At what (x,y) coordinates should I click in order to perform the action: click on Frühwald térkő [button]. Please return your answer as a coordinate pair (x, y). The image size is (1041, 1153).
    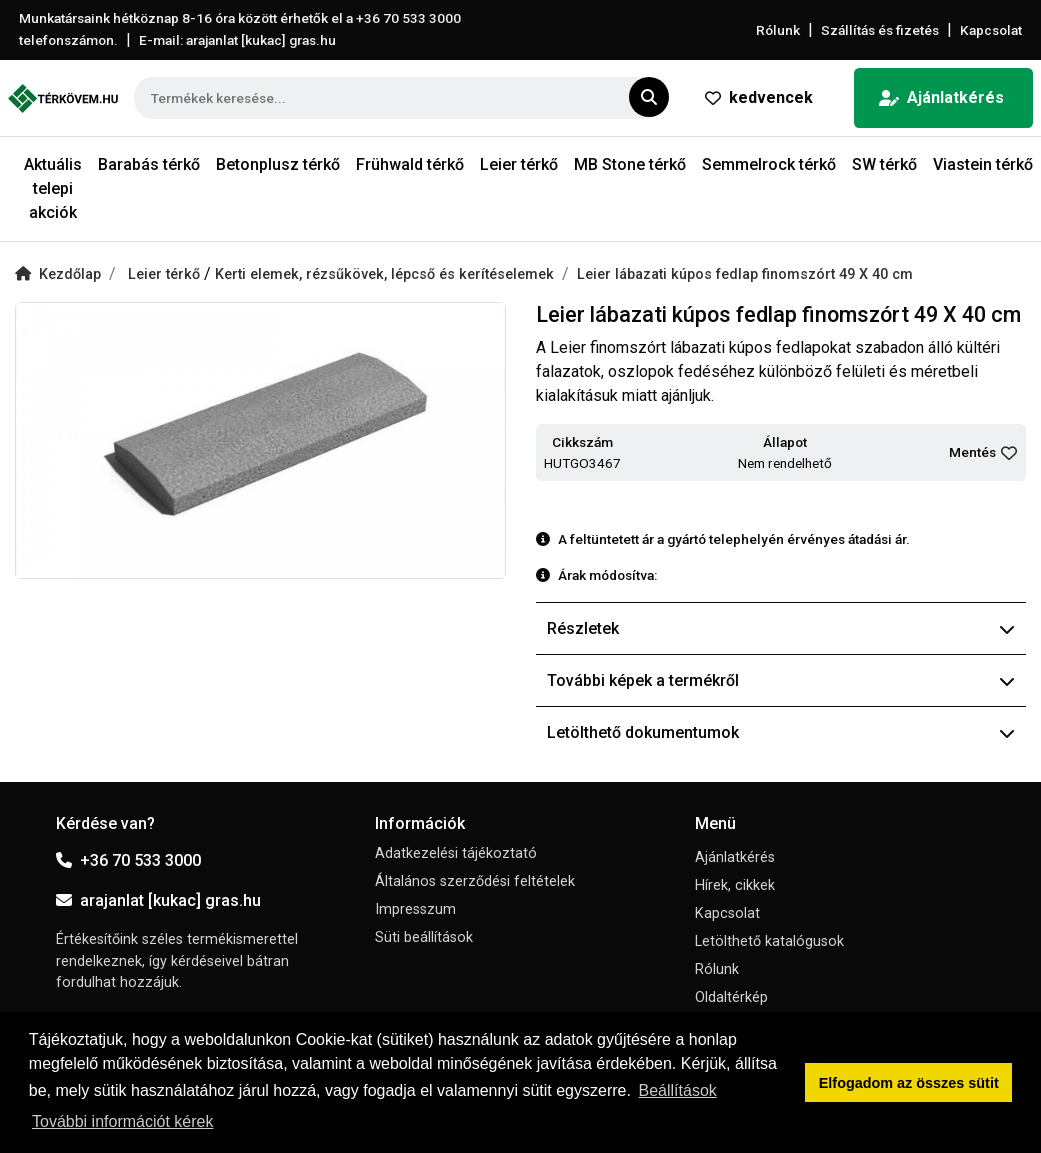
    Looking at the image, I should click on (410, 164).